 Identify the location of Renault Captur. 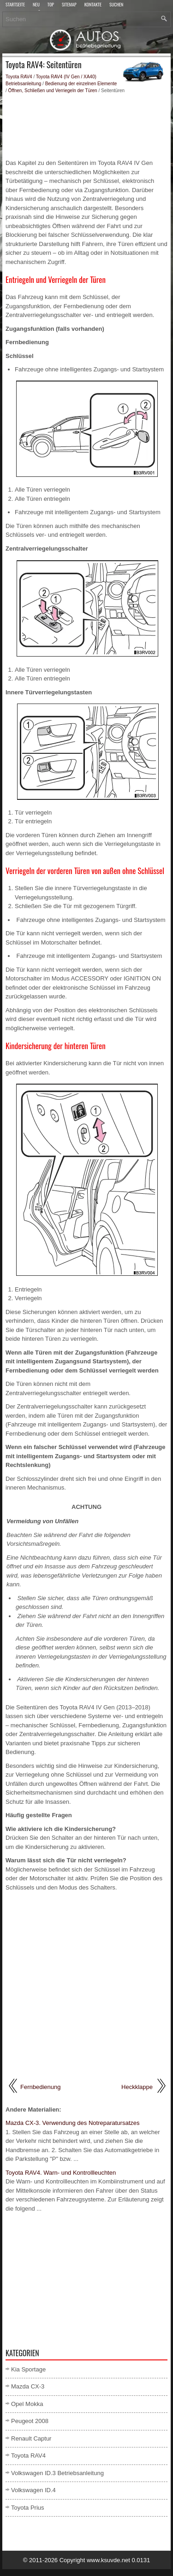
(31, 2438).